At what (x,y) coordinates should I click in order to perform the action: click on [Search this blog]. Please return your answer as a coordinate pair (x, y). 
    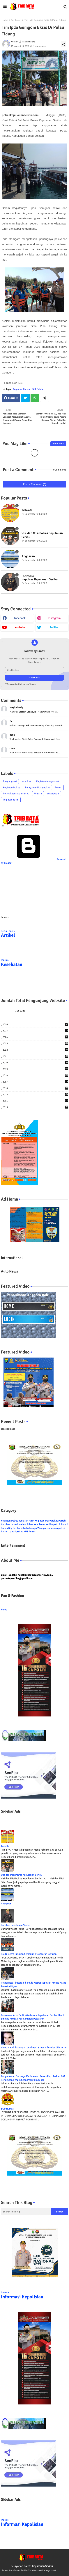
    Looking at the image, I should click on (26, 2211).